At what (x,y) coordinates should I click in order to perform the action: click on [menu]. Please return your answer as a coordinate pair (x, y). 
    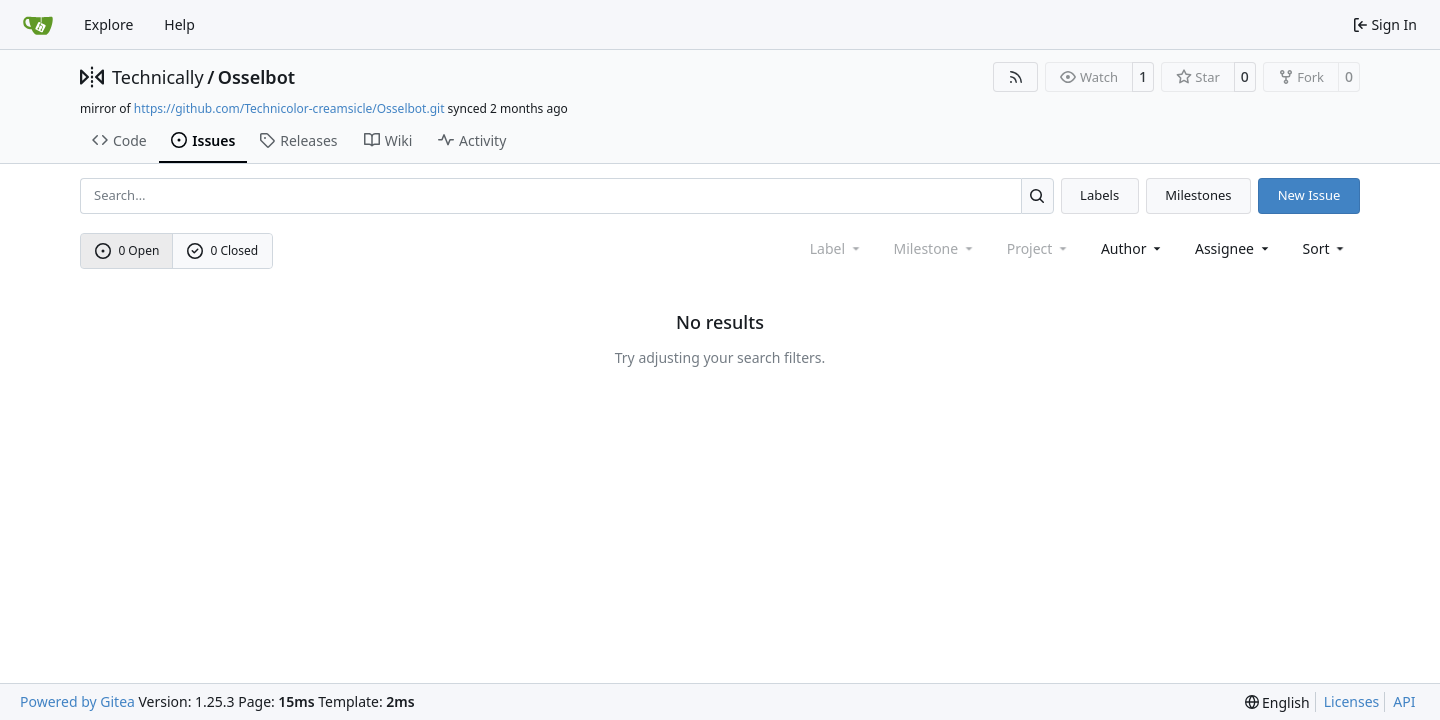
    Looking at the image, I should click on (1325, 248).